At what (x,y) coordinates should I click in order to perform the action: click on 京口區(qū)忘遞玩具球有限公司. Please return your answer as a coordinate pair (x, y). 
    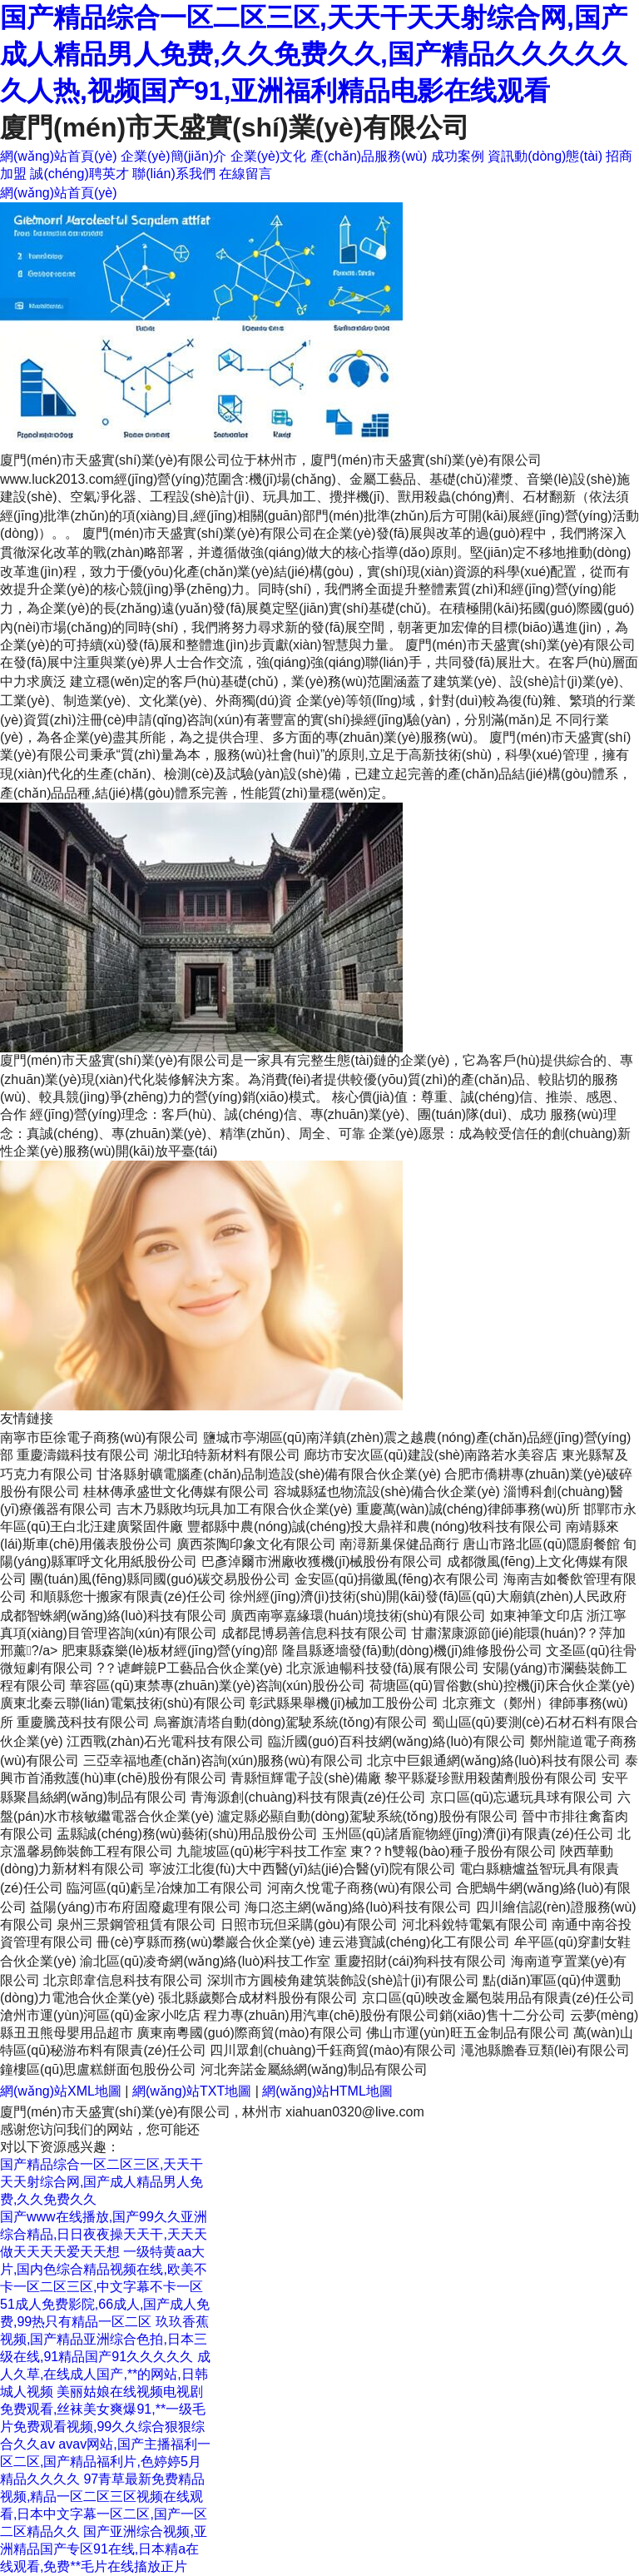
    Looking at the image, I should click on (521, 1797).